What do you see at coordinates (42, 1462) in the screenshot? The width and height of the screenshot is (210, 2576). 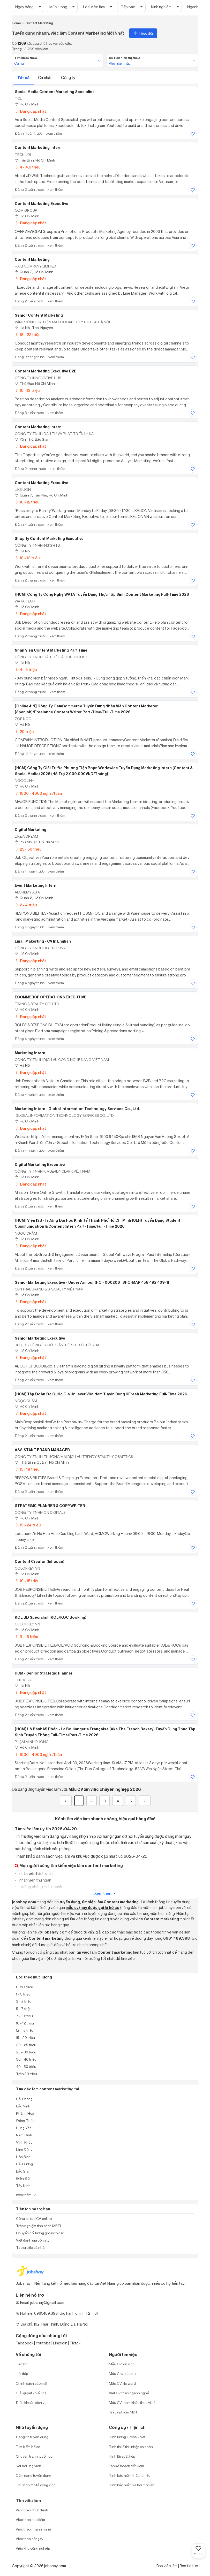 I see `Thái Bình; Quận 1, Hồ Chí Minh` at bounding box center [42, 1462].